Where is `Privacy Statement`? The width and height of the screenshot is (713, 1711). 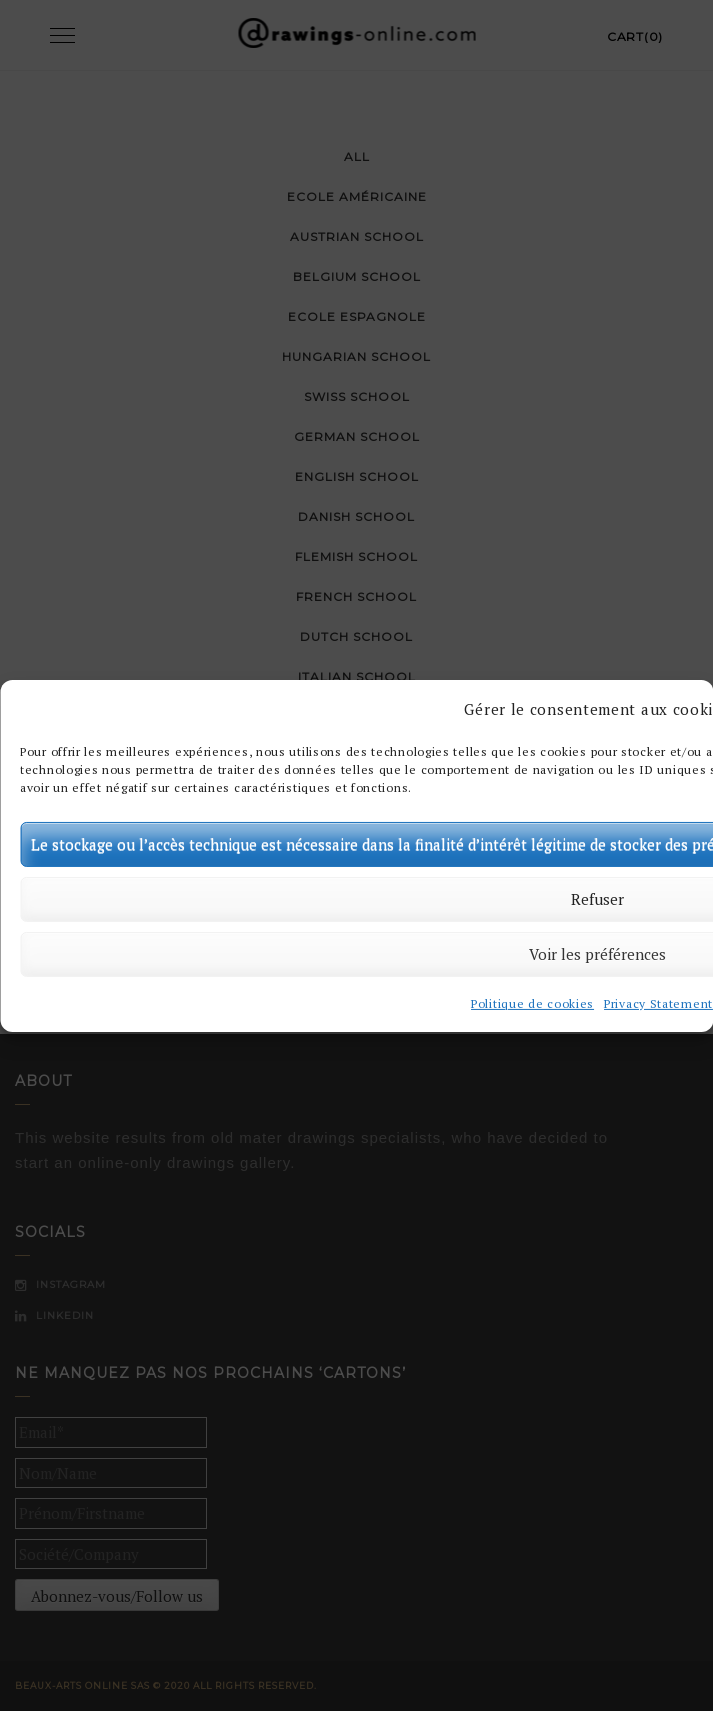 Privacy Statement is located at coordinates (658, 1004).